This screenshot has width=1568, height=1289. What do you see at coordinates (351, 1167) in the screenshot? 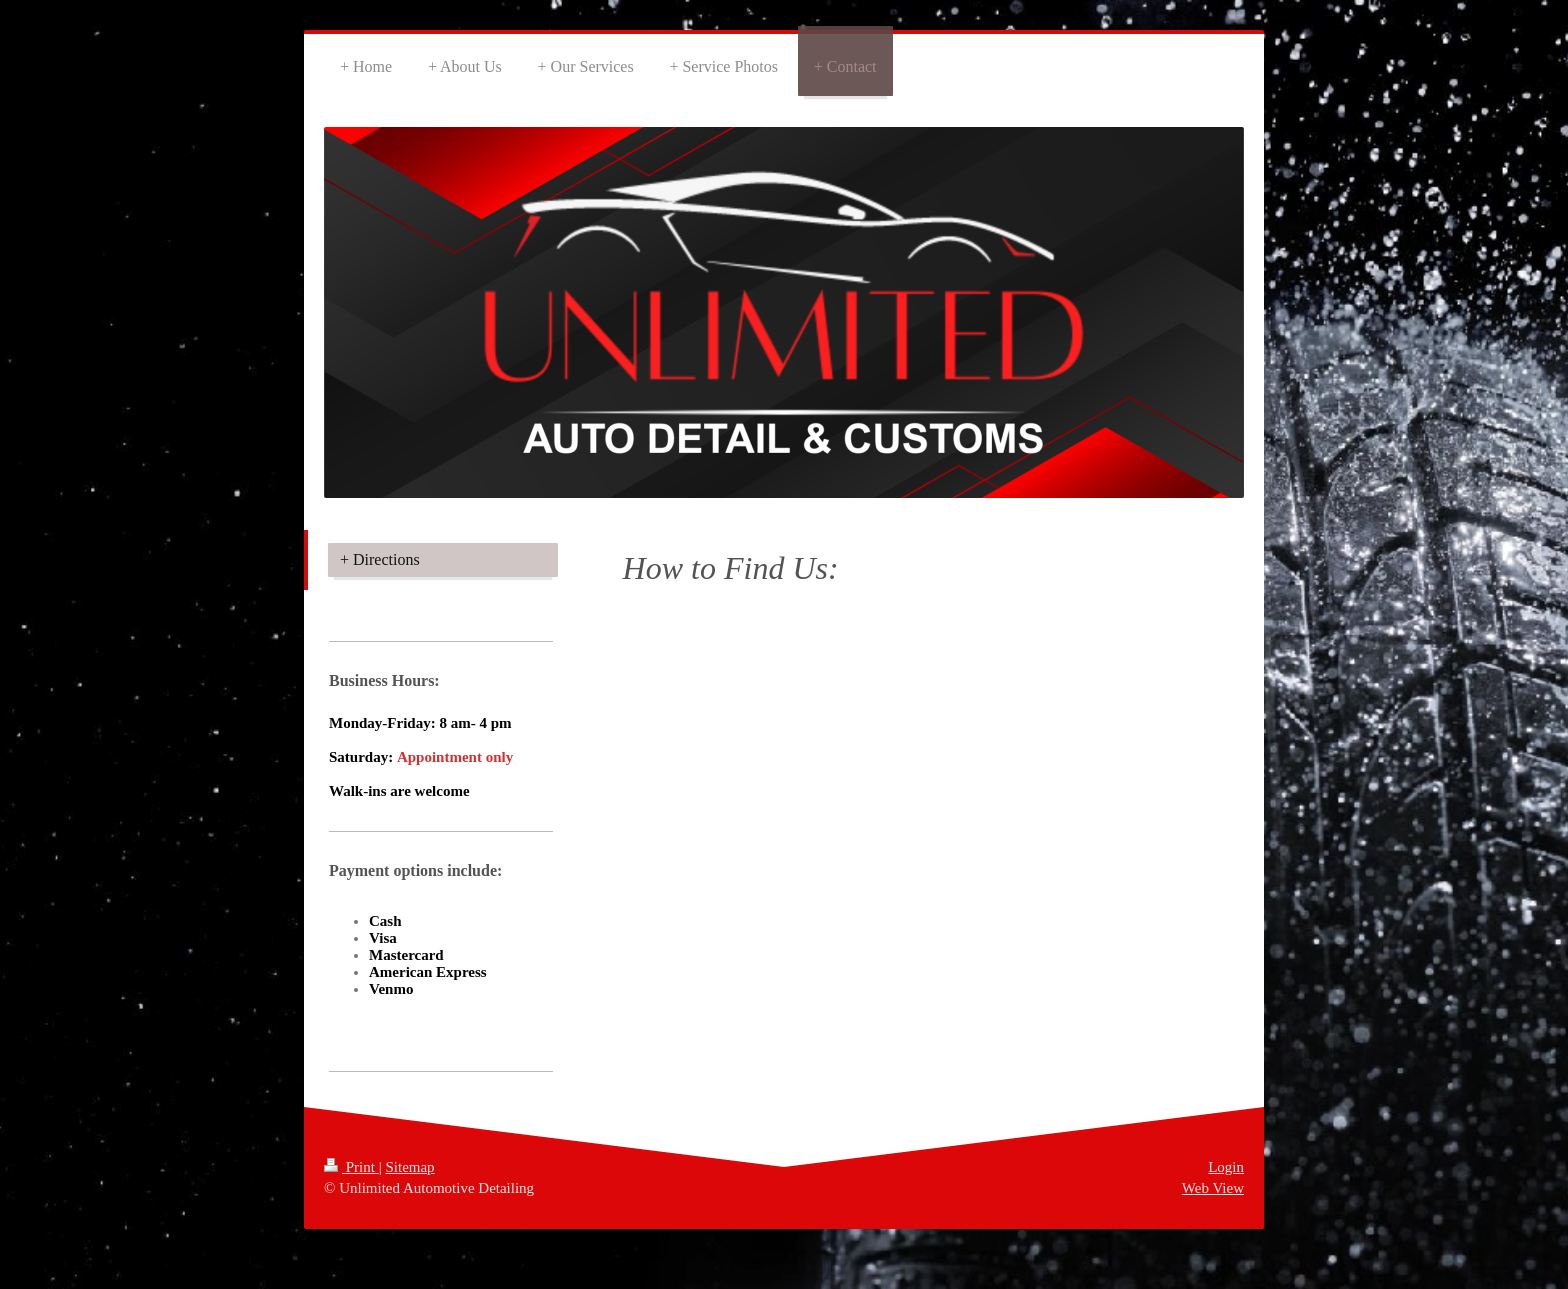
I see `Print` at bounding box center [351, 1167].